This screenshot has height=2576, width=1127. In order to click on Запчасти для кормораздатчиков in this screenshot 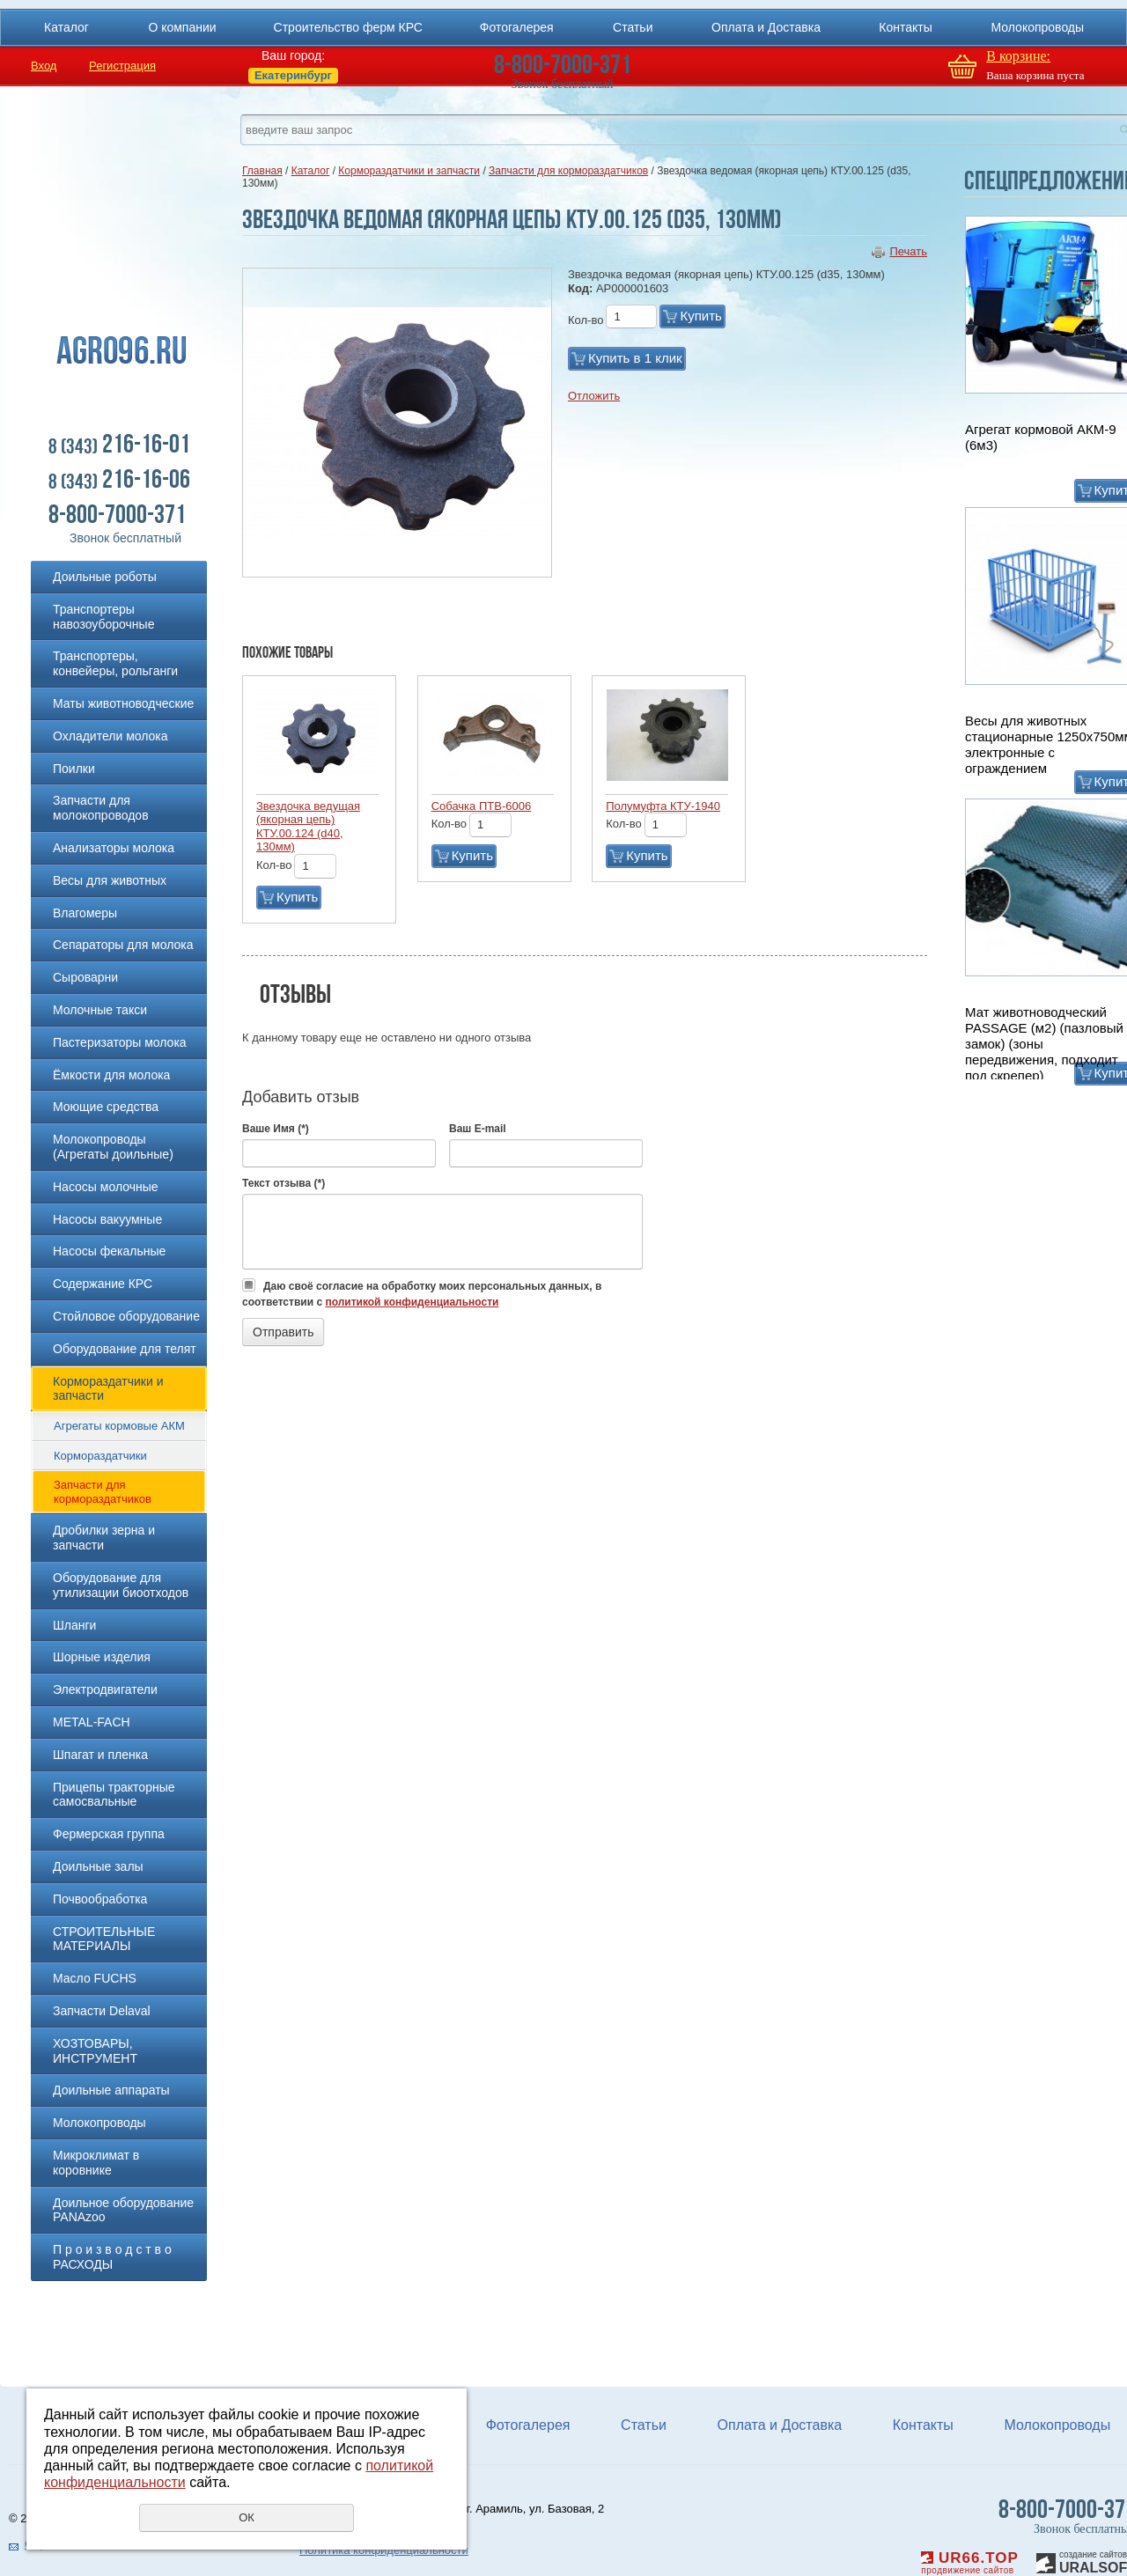, I will do `click(102, 1491)`.